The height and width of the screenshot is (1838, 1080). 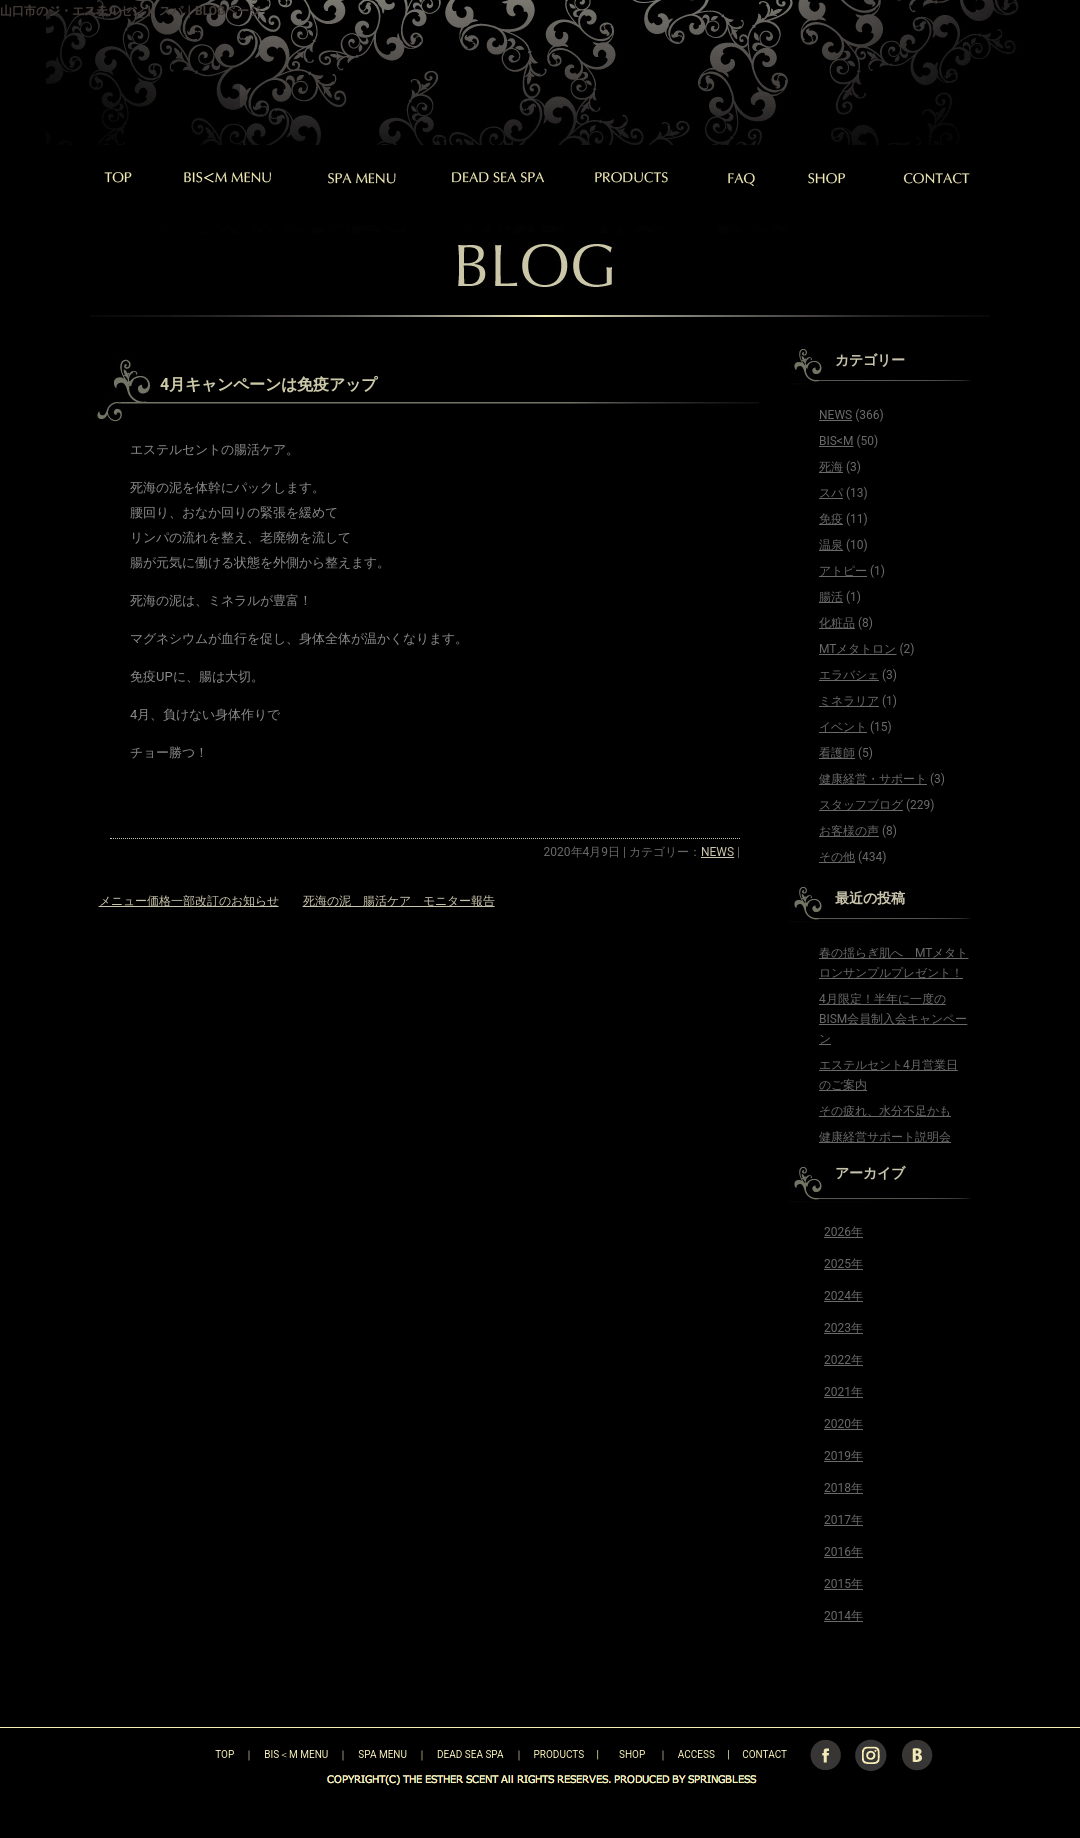 What do you see at coordinates (831, 597) in the screenshot?
I see `腸活` at bounding box center [831, 597].